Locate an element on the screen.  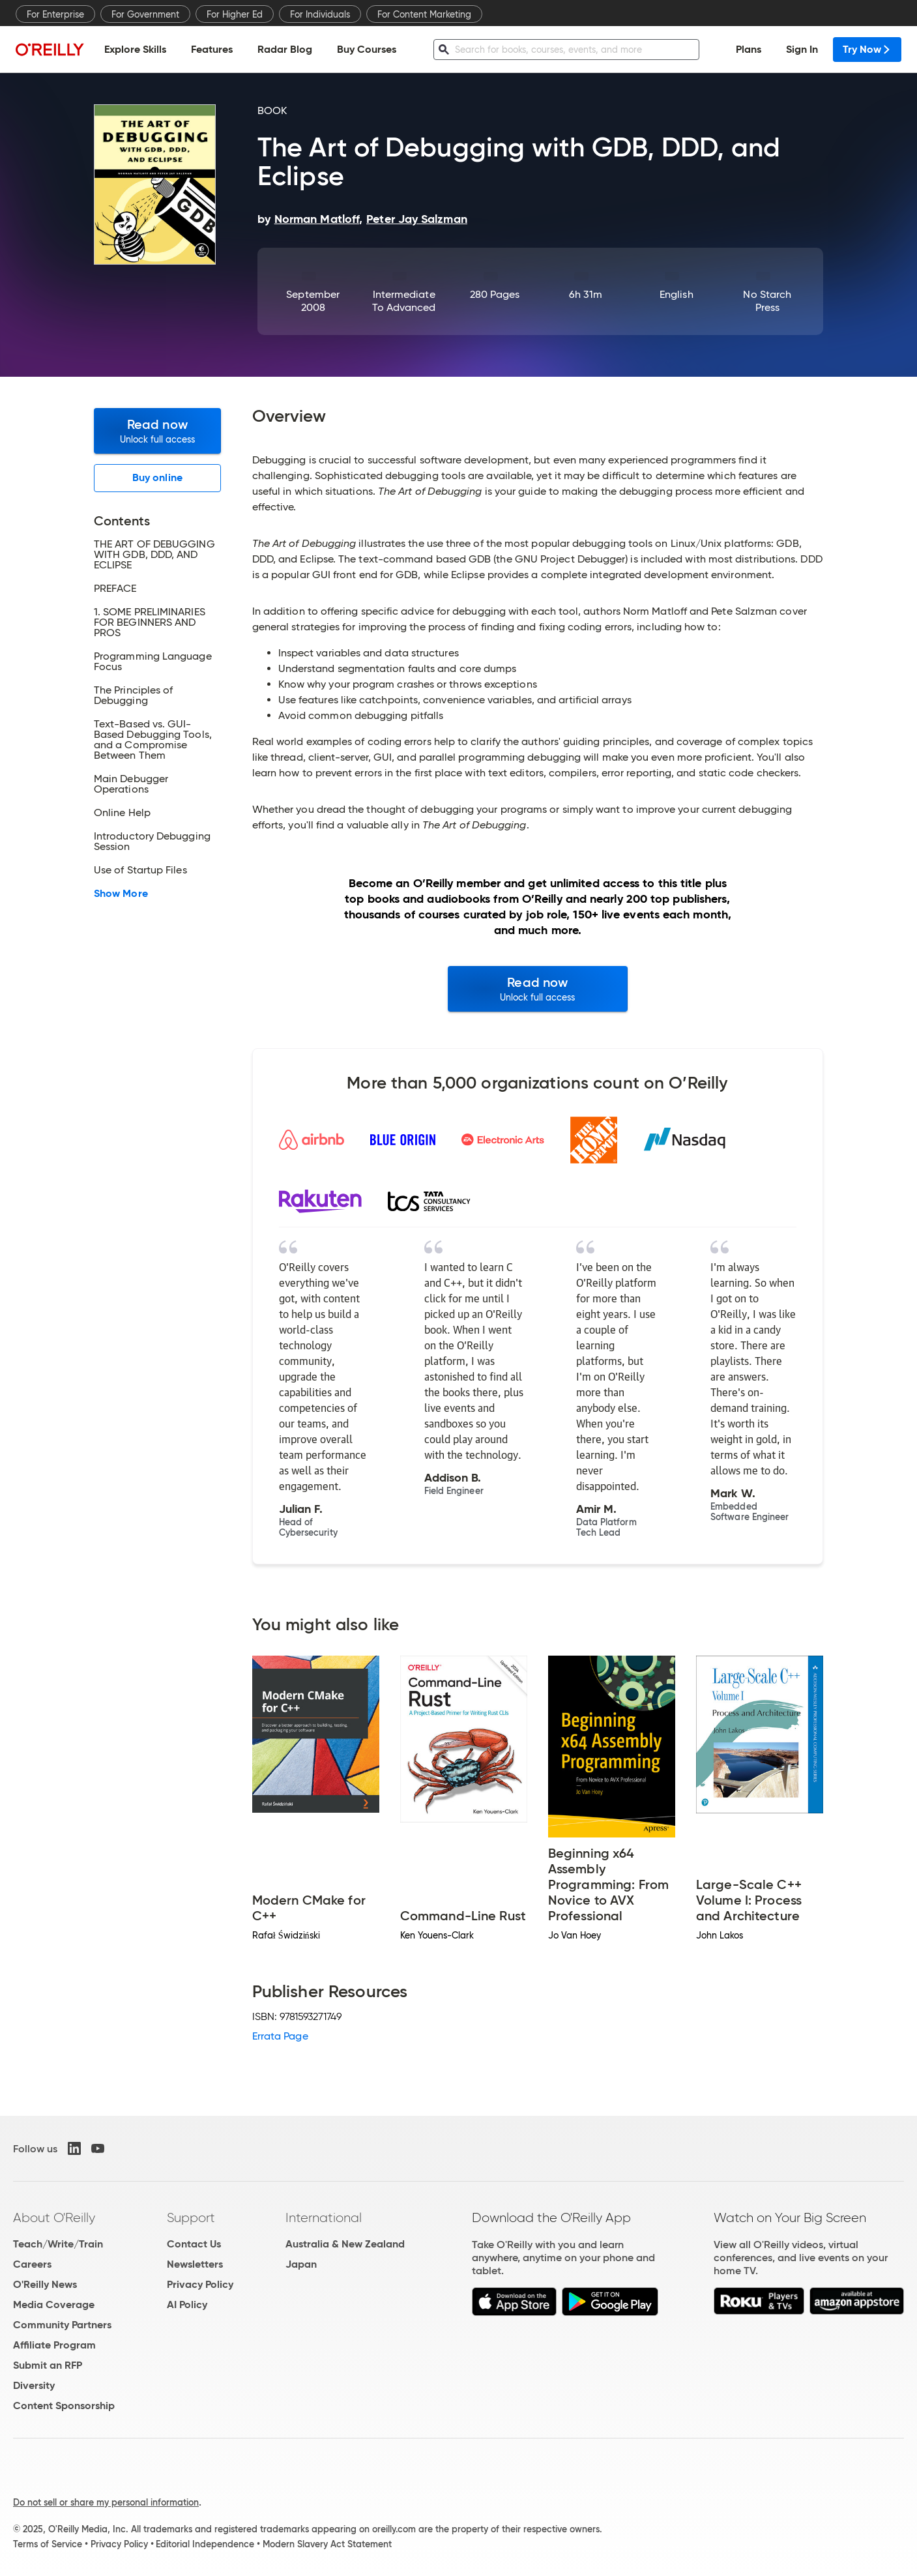
Errata Page is located at coordinates (280, 2036).